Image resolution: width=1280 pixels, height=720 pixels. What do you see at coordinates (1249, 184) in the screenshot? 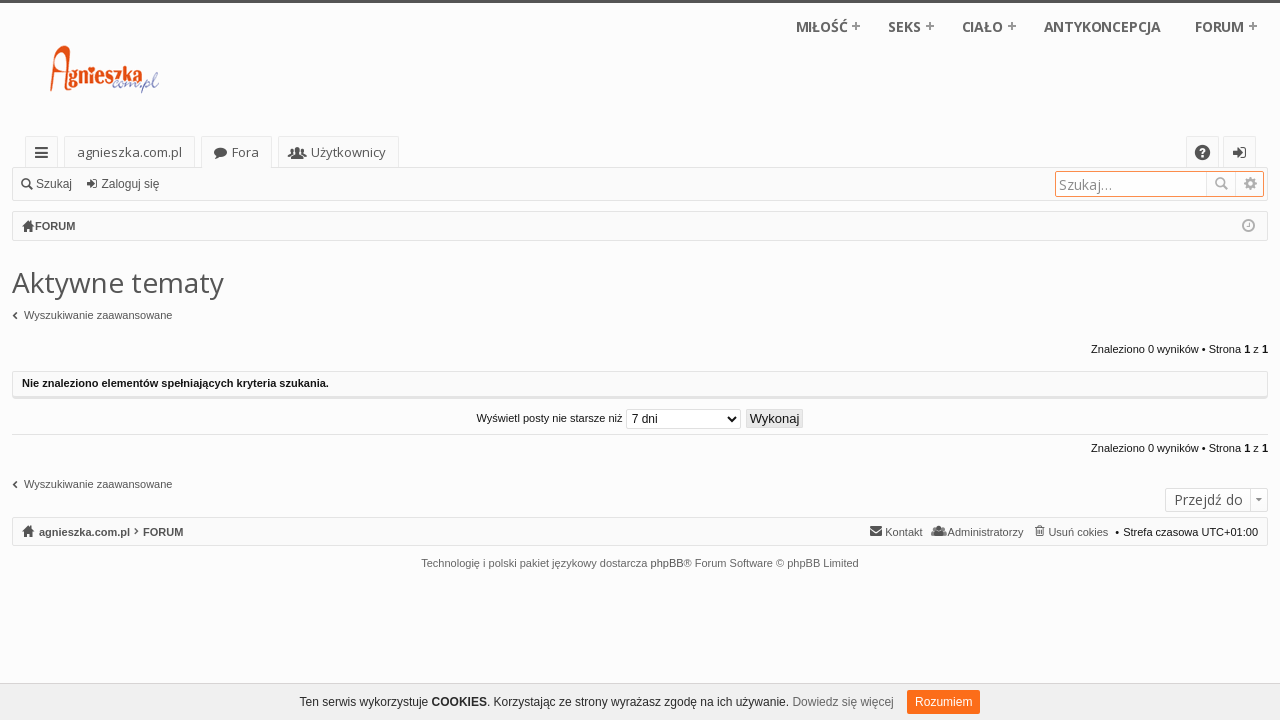
I see `Wyszukiwanie zaawansowane` at bounding box center [1249, 184].